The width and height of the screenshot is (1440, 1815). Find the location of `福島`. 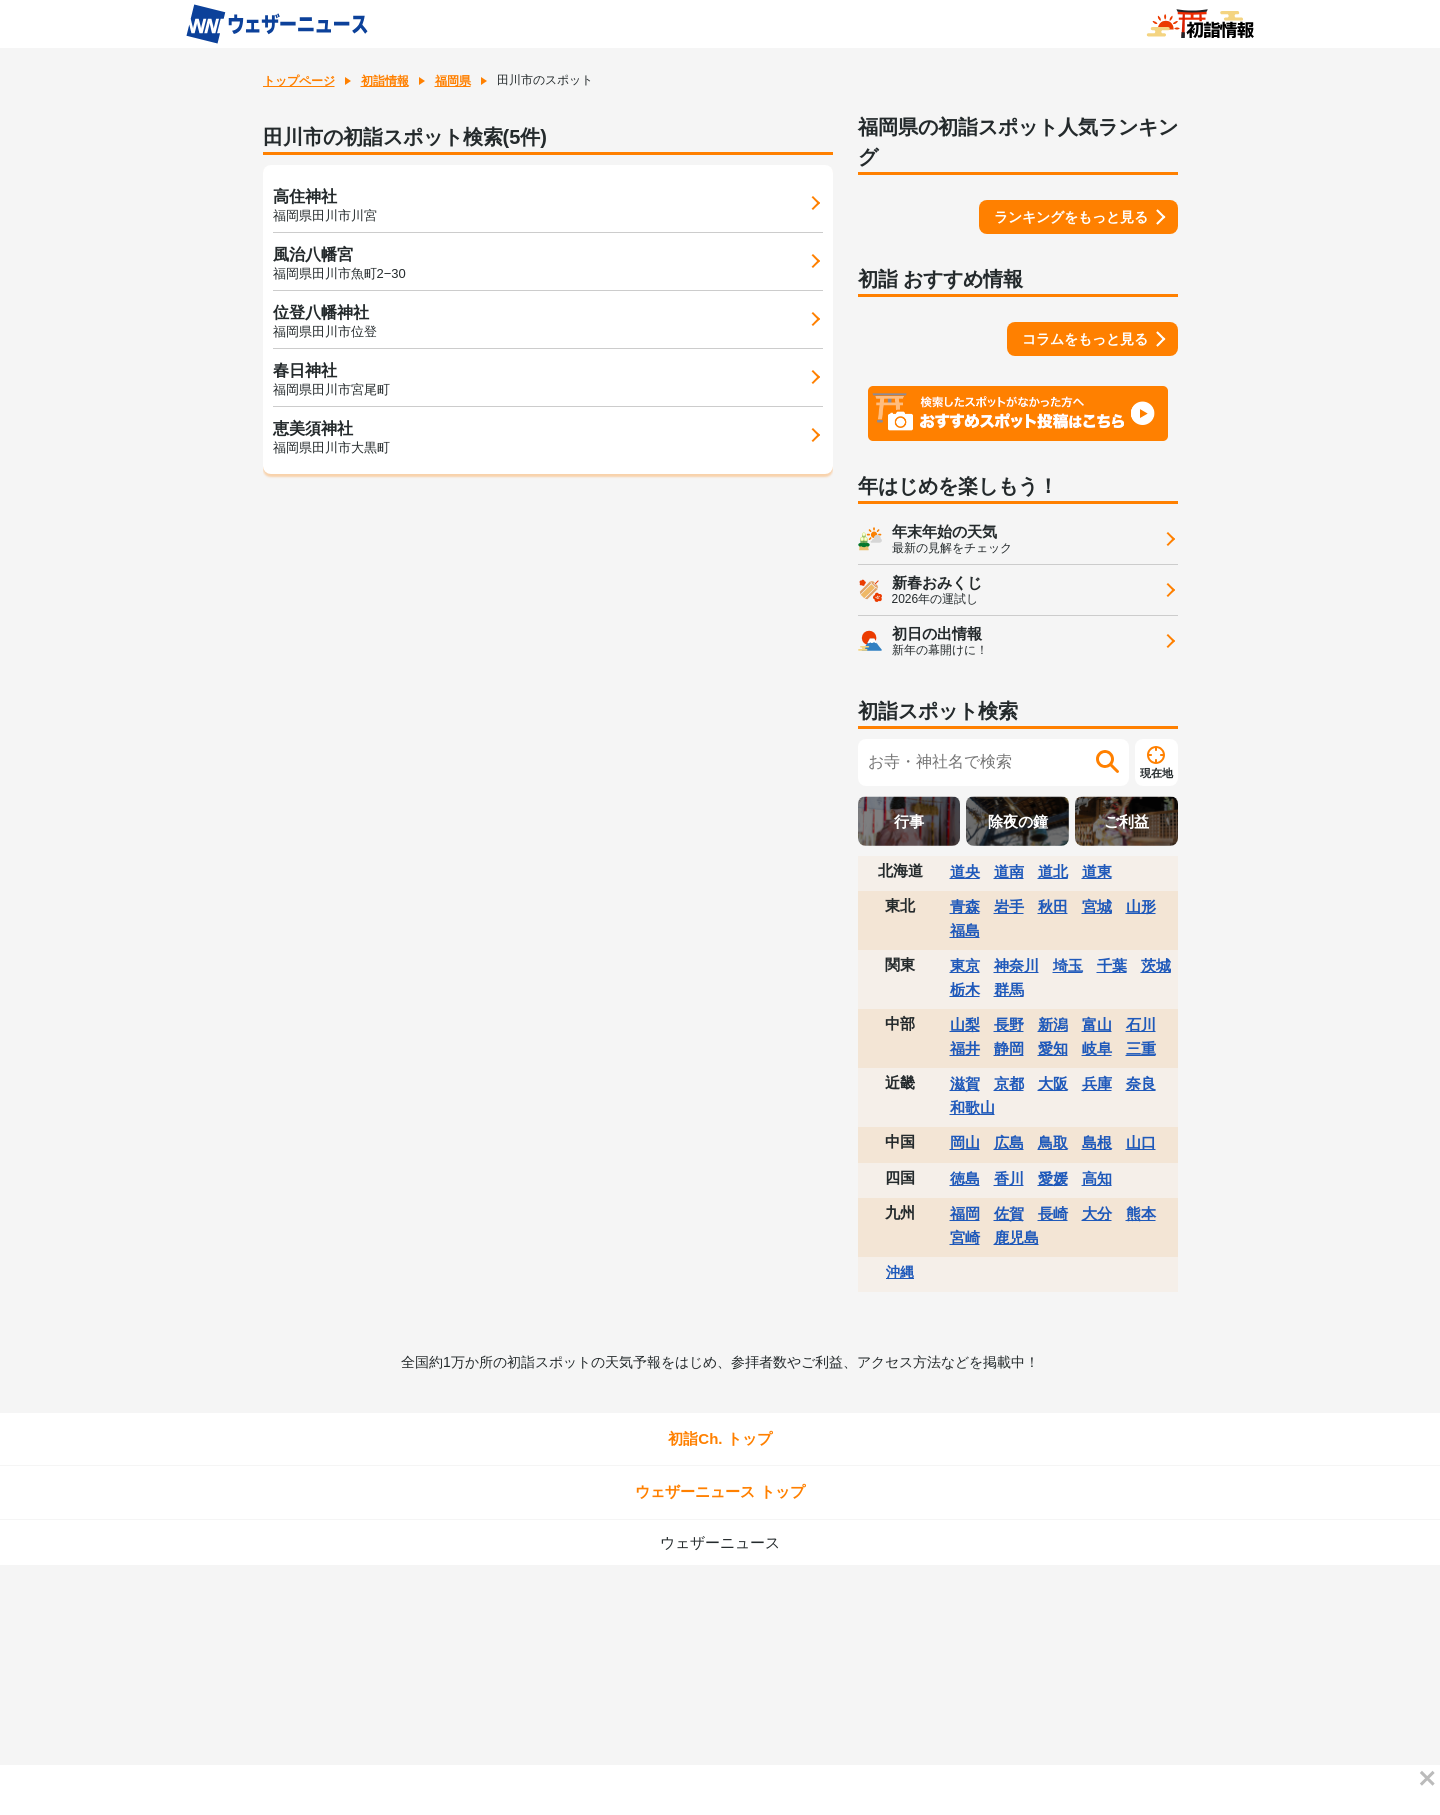

福島 is located at coordinates (965, 930).